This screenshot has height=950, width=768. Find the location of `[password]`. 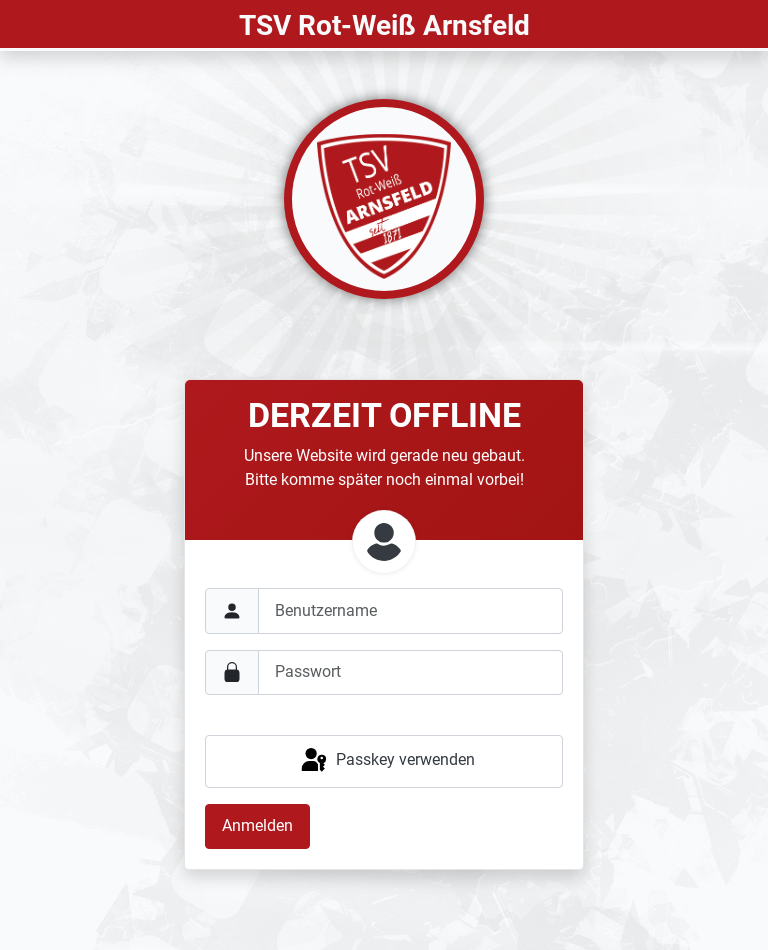

[password] is located at coordinates (410, 672).